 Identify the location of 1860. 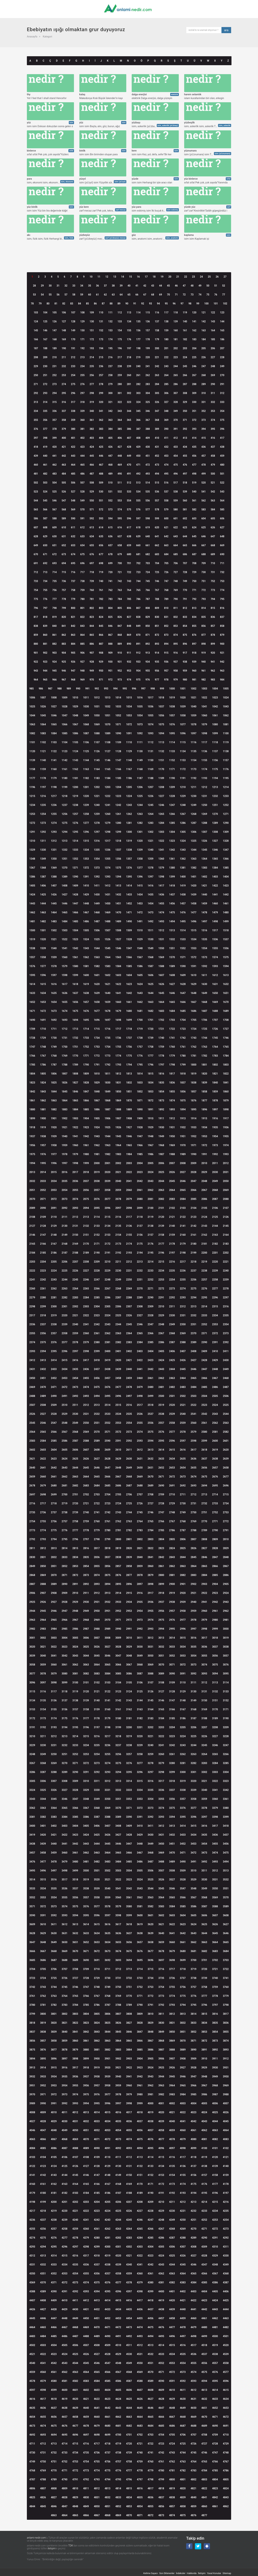
(226, 1091).